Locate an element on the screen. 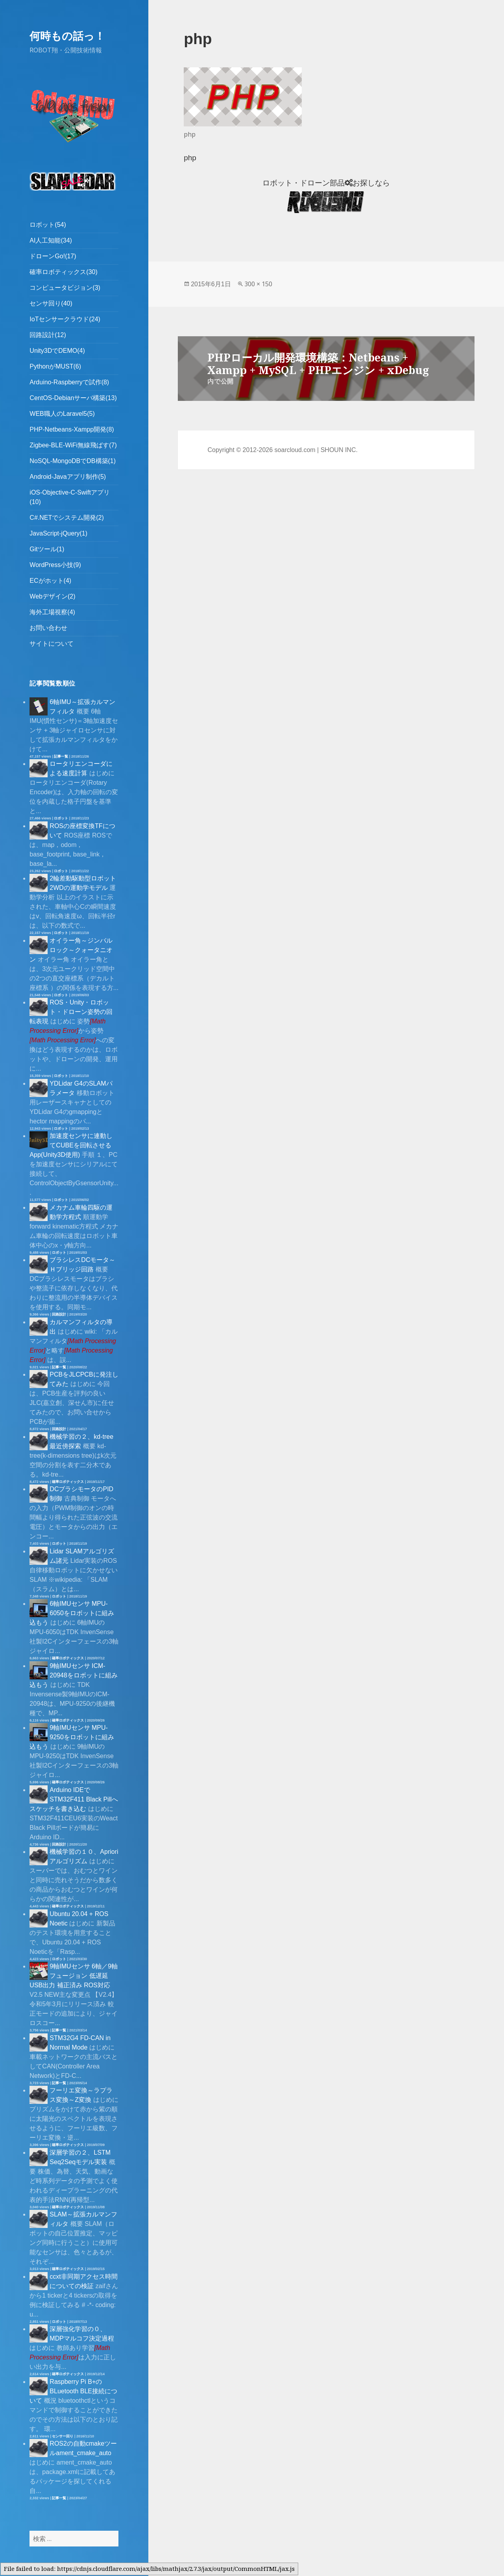 This screenshot has height=2576, width=504. 9軸IMUセンサ 6軸／9軸フュージョン 低遅延 USB出力 補正済み ROS対応 is located at coordinates (73, 1976).